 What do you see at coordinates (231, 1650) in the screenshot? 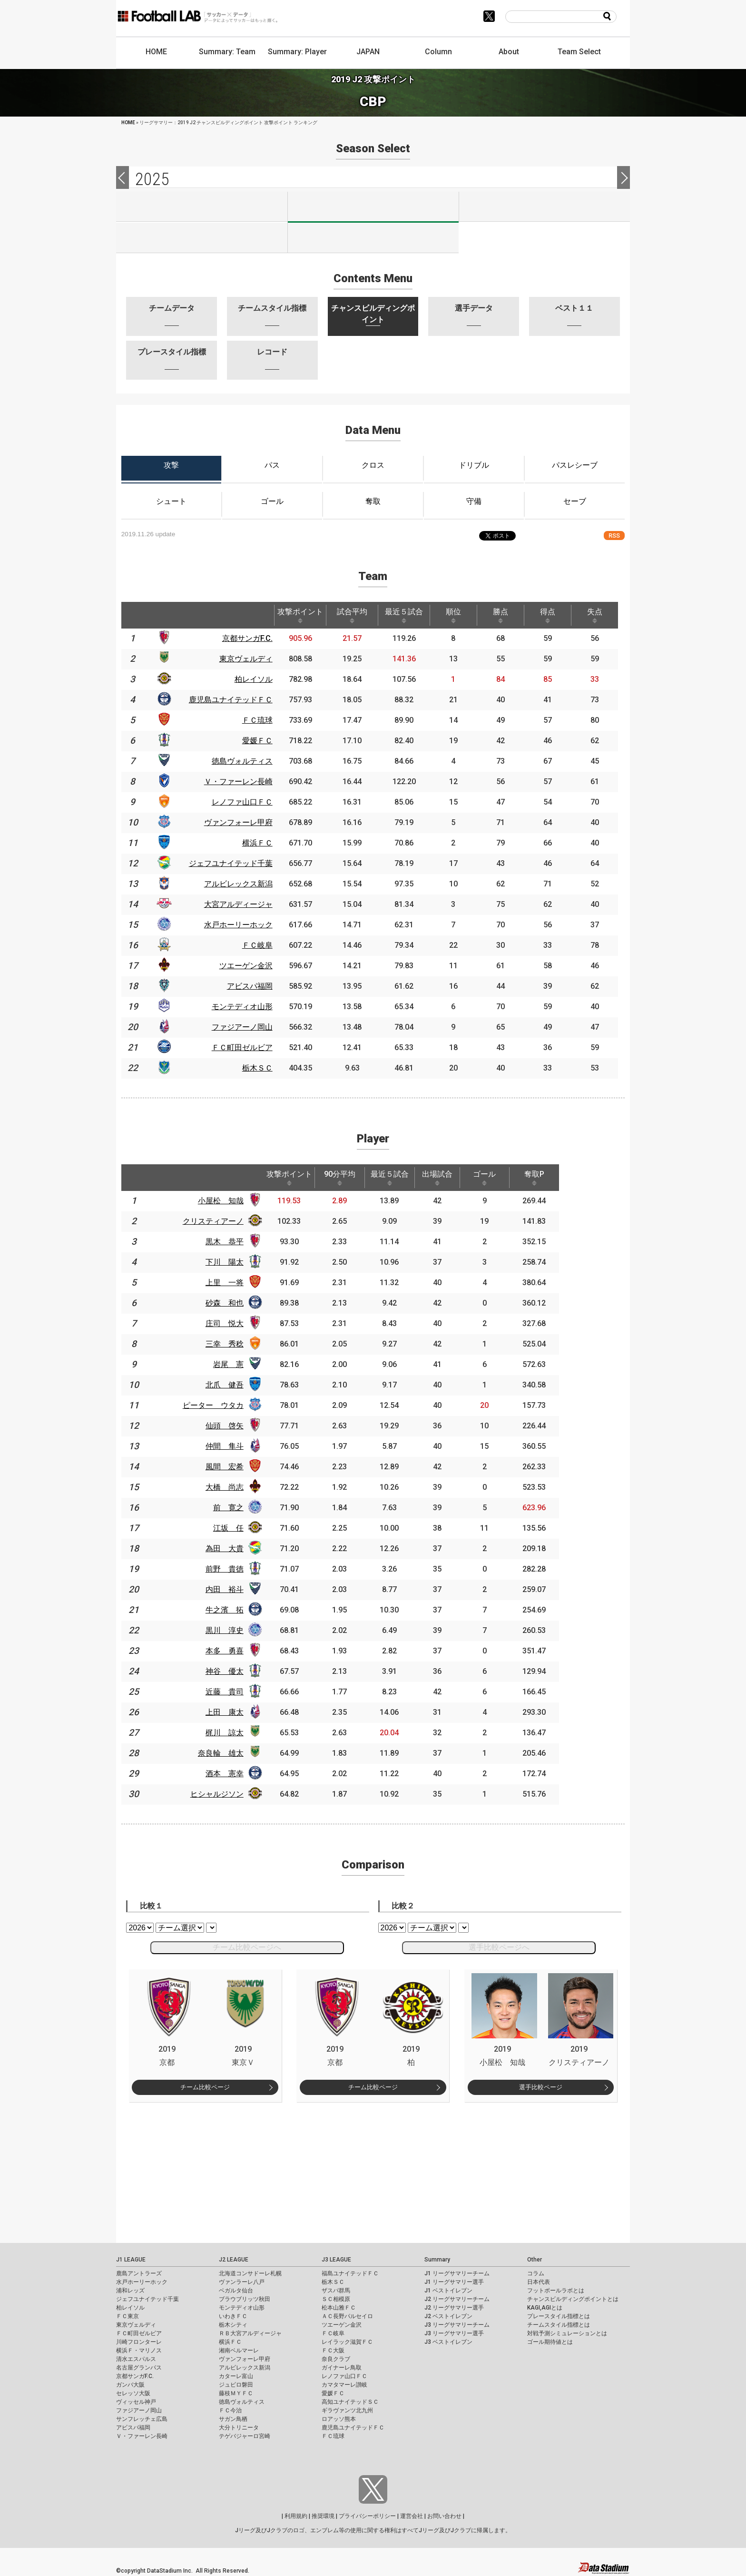
I see `本多 勇喜` at bounding box center [231, 1650].